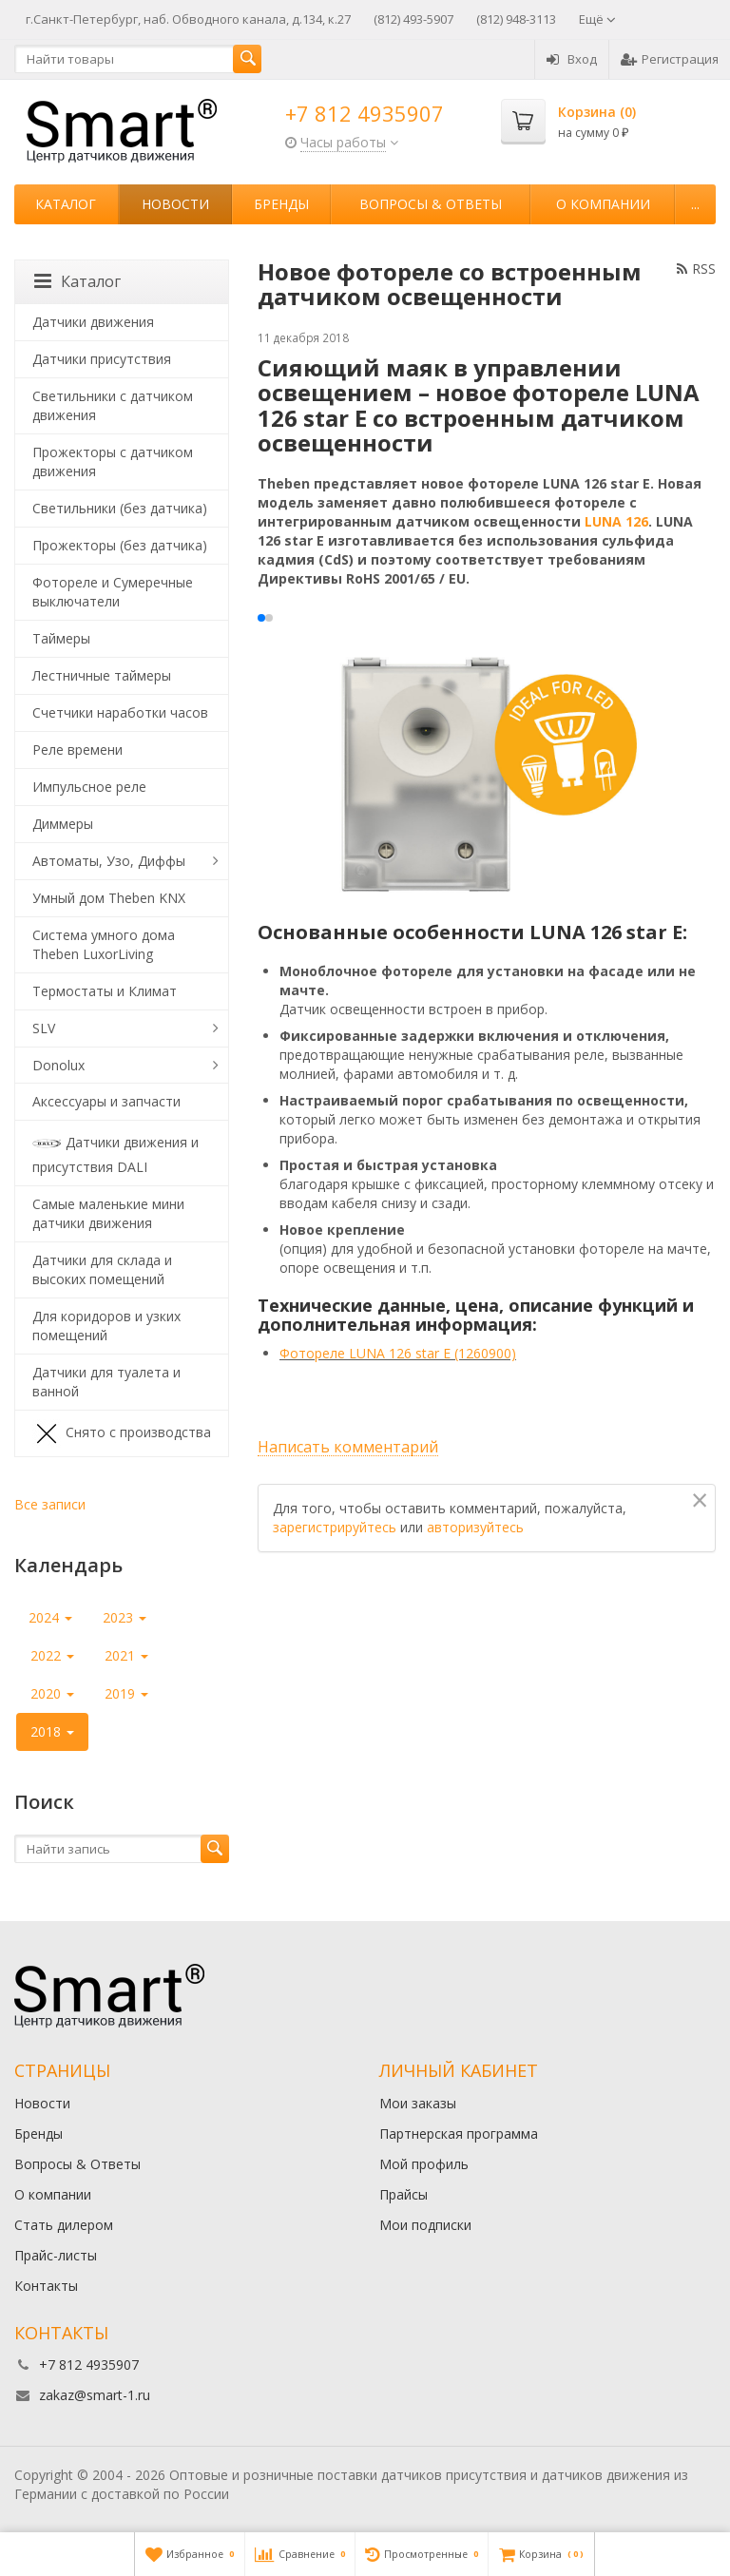 Image resolution: width=730 pixels, height=2576 pixels. What do you see at coordinates (93, 322) in the screenshot?
I see `Датчики движения` at bounding box center [93, 322].